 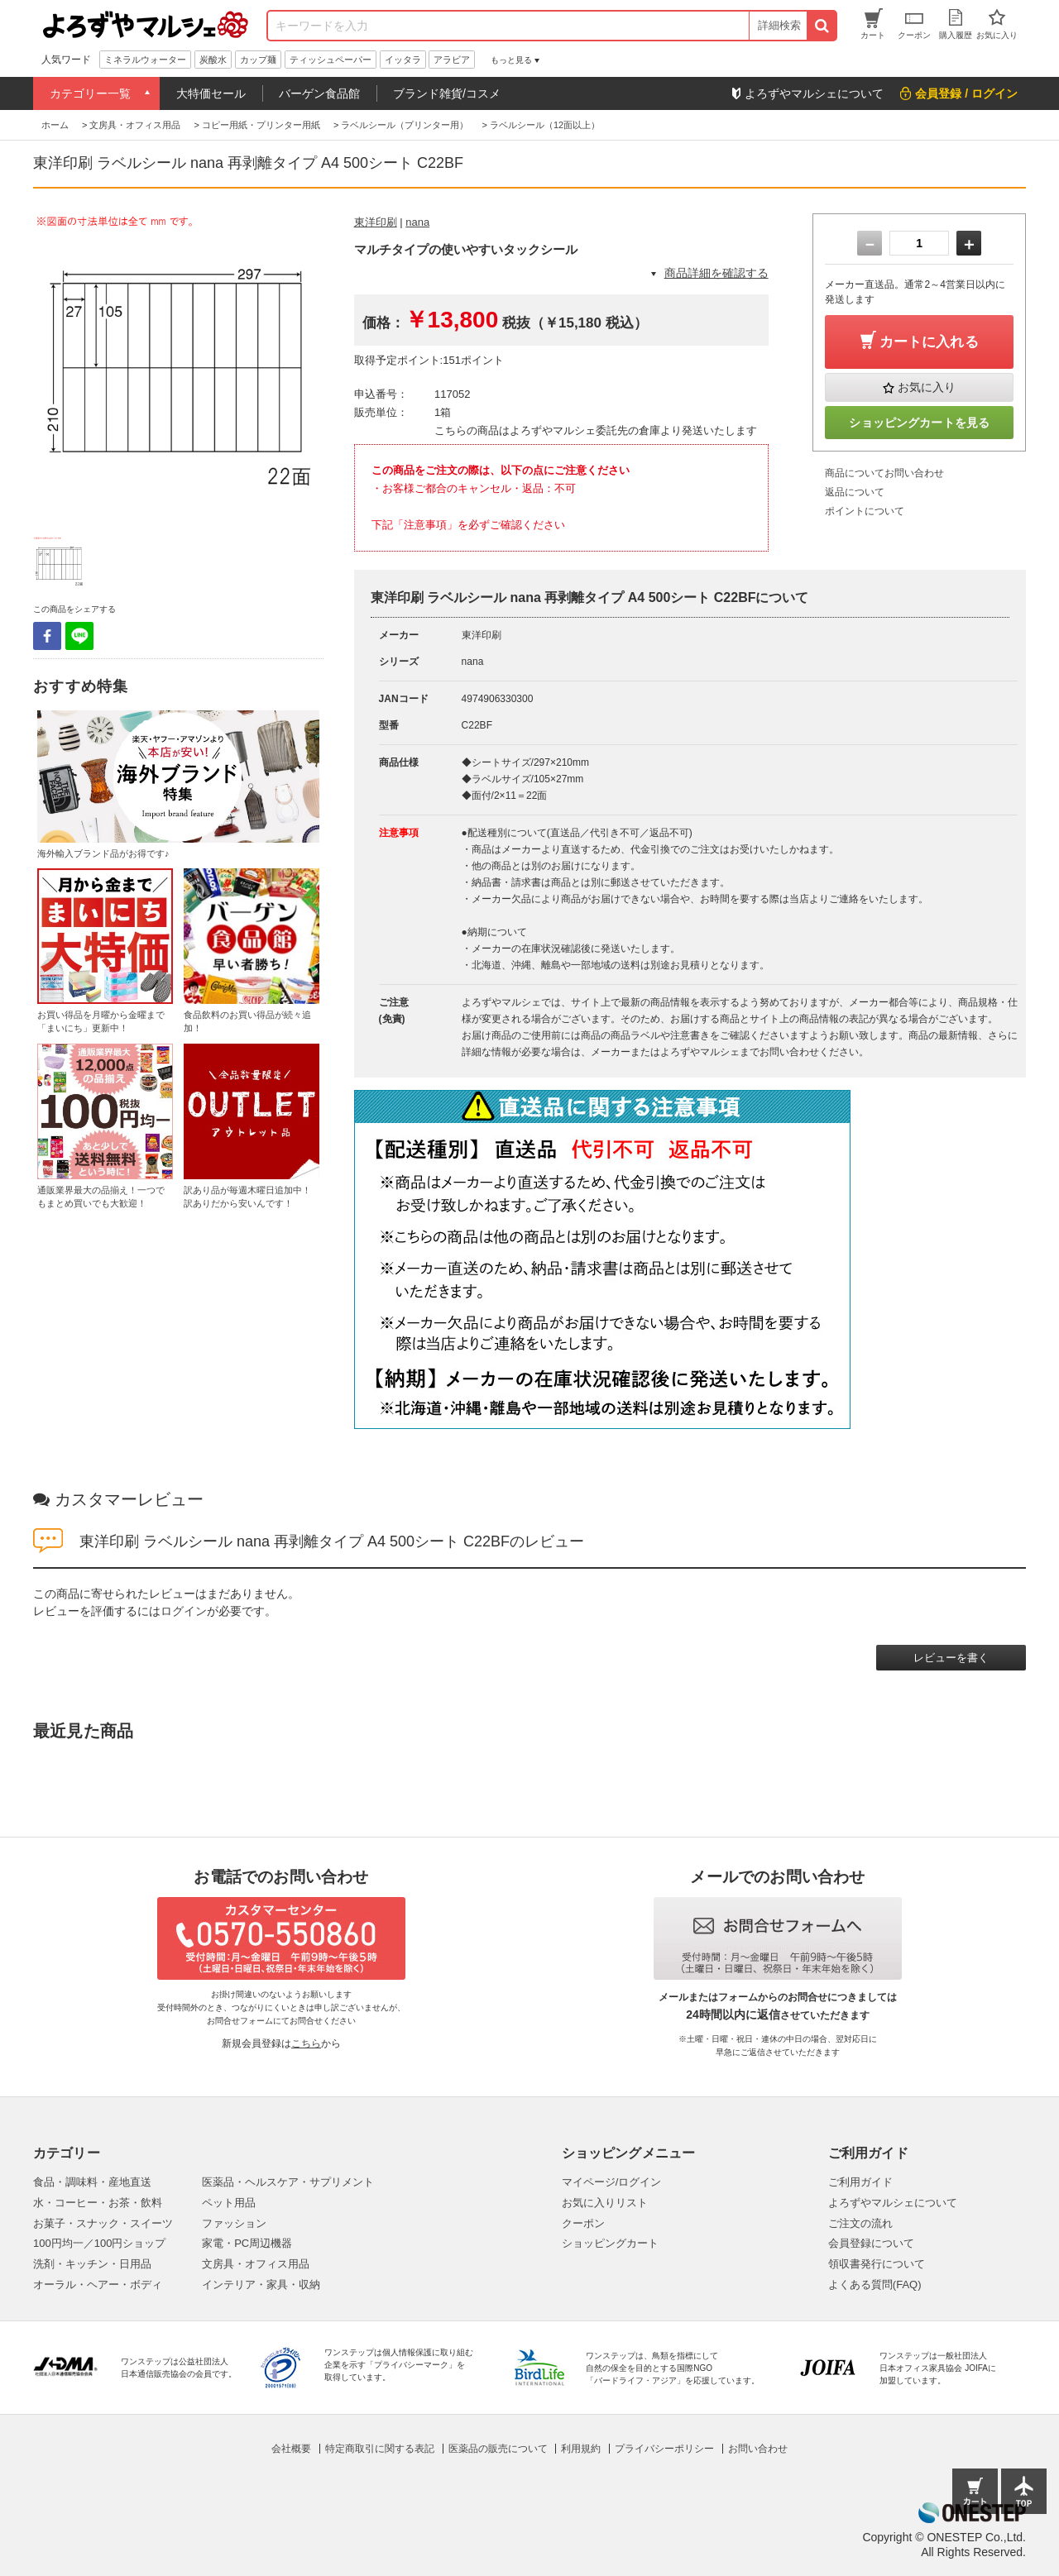 What do you see at coordinates (229, 2202) in the screenshot?
I see `ペット用品` at bounding box center [229, 2202].